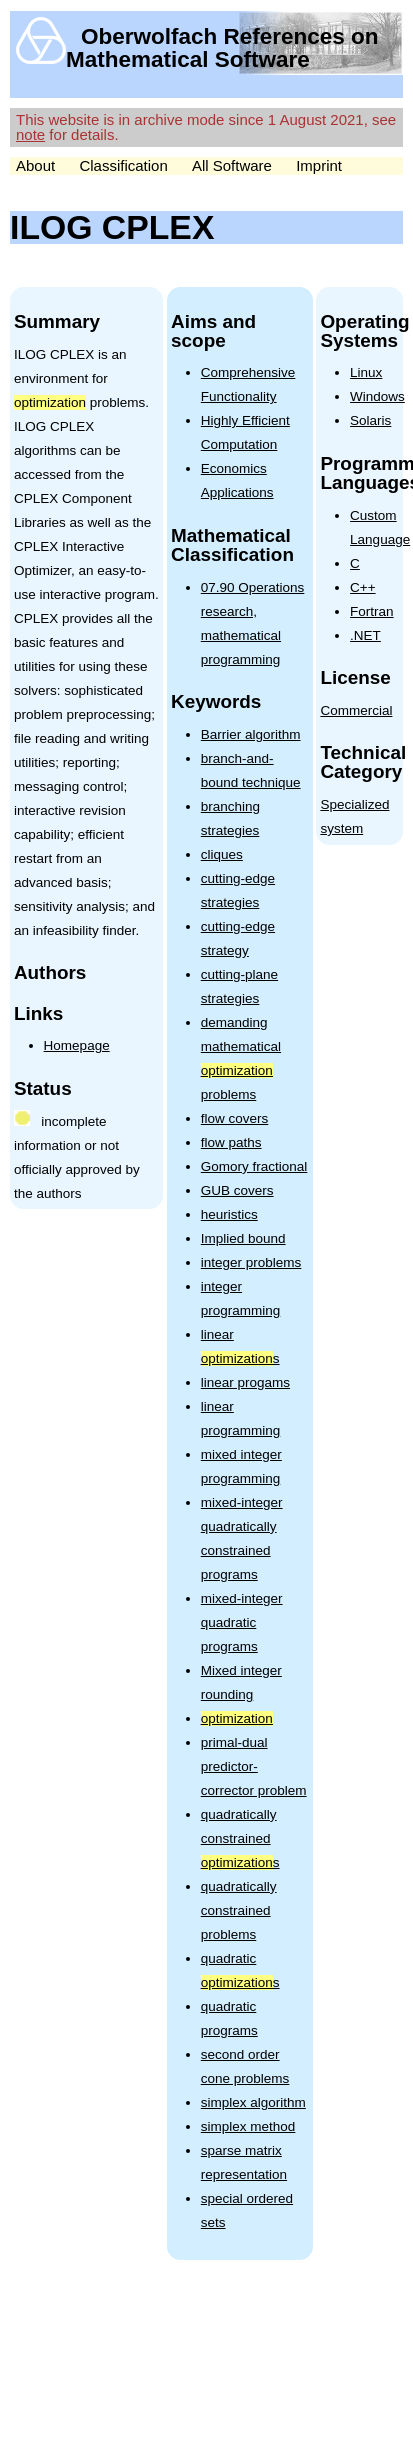 The height and width of the screenshot is (2438, 413). I want to click on Imprint, so click(319, 165).